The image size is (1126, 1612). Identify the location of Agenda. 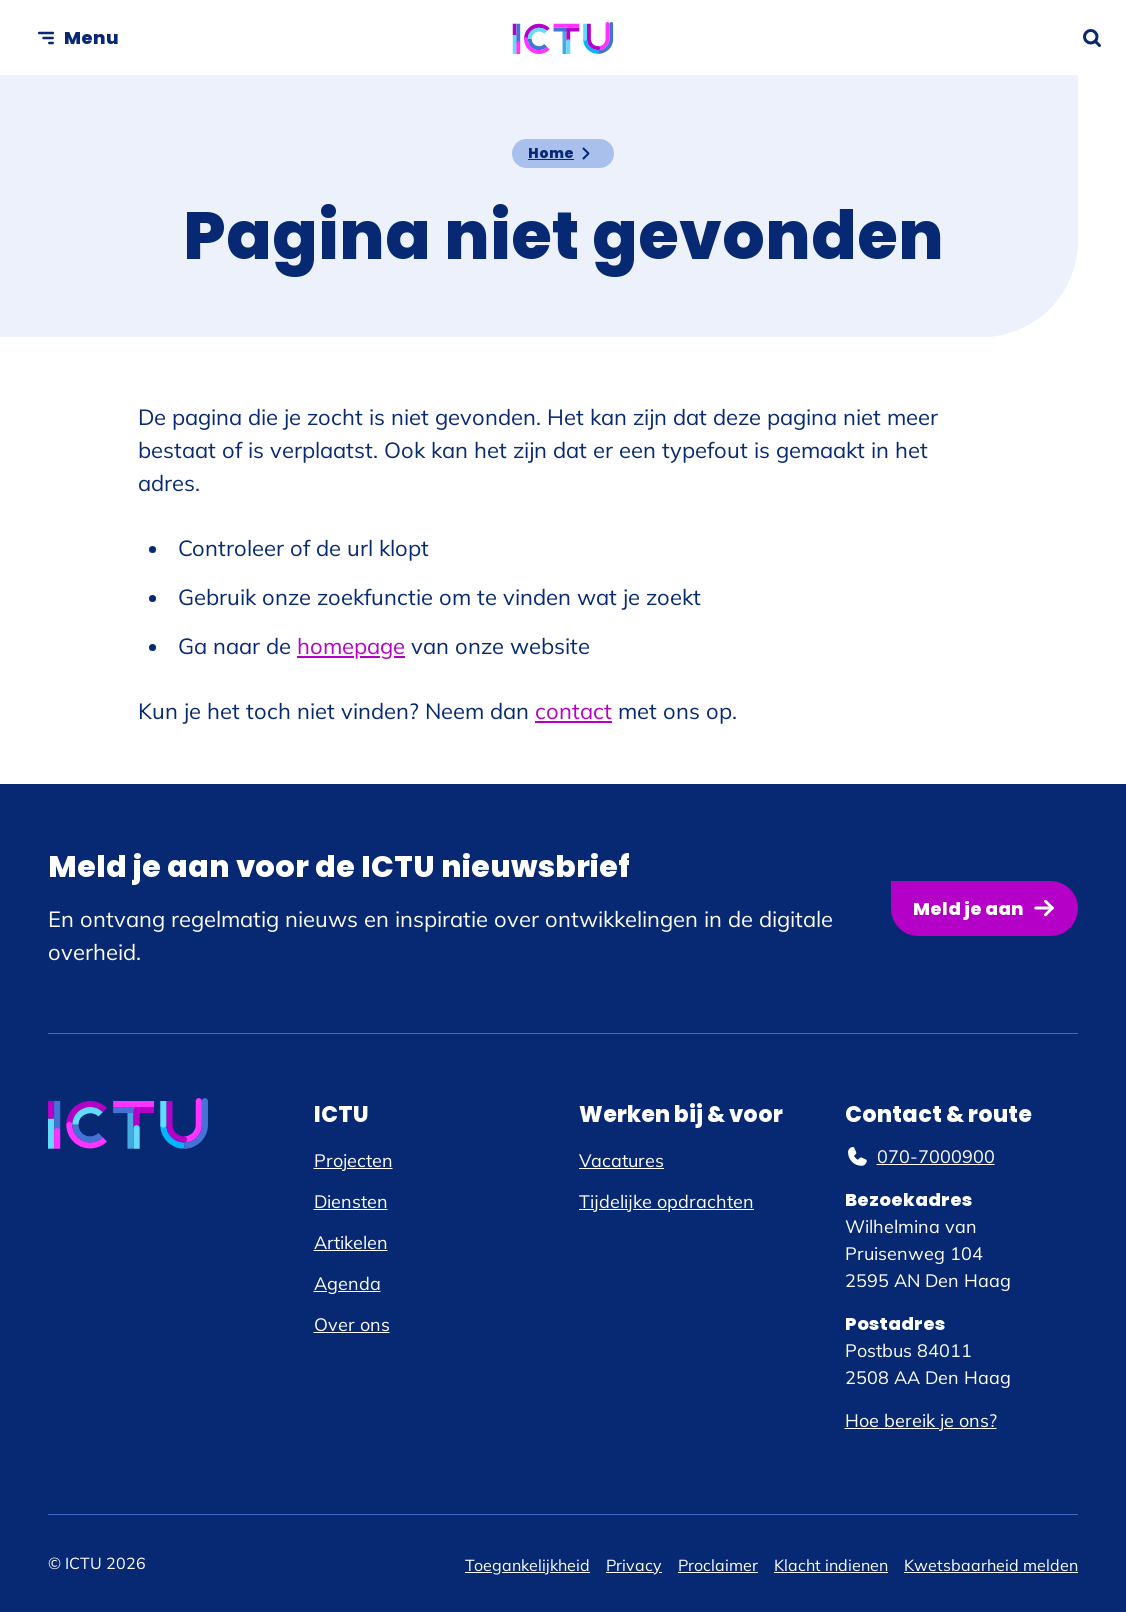
(347, 1283).